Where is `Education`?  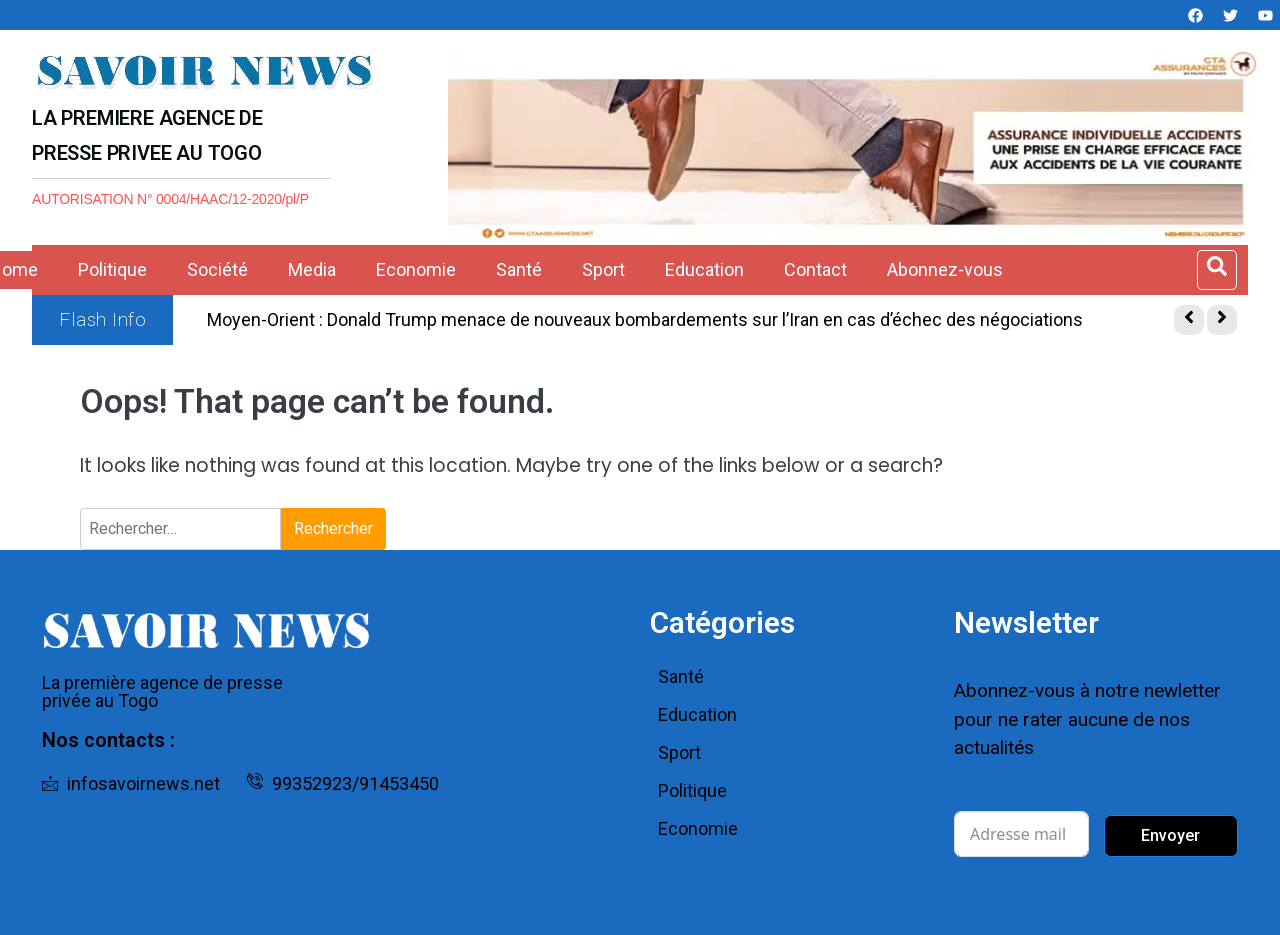
Education is located at coordinates (704, 269).